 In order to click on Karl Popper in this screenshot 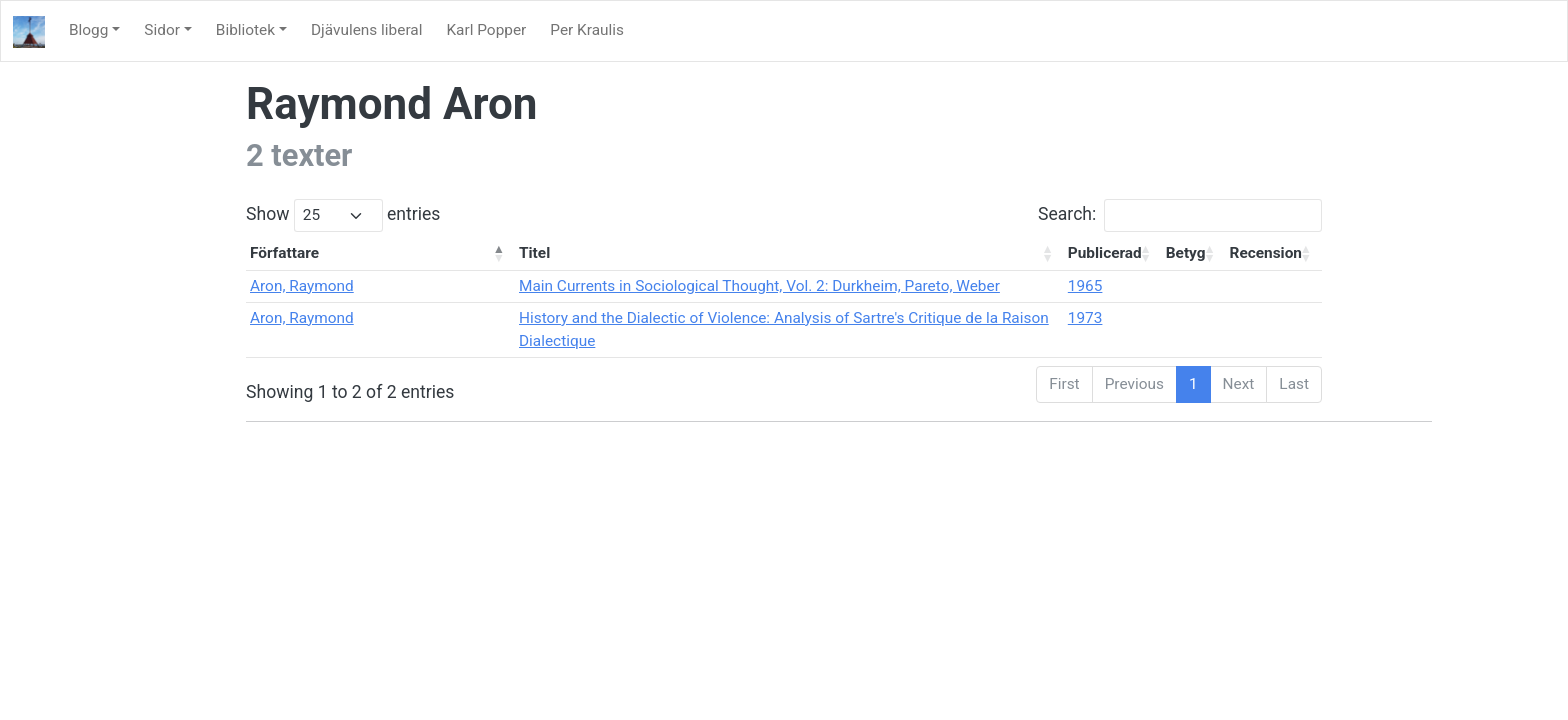, I will do `click(486, 30)`.